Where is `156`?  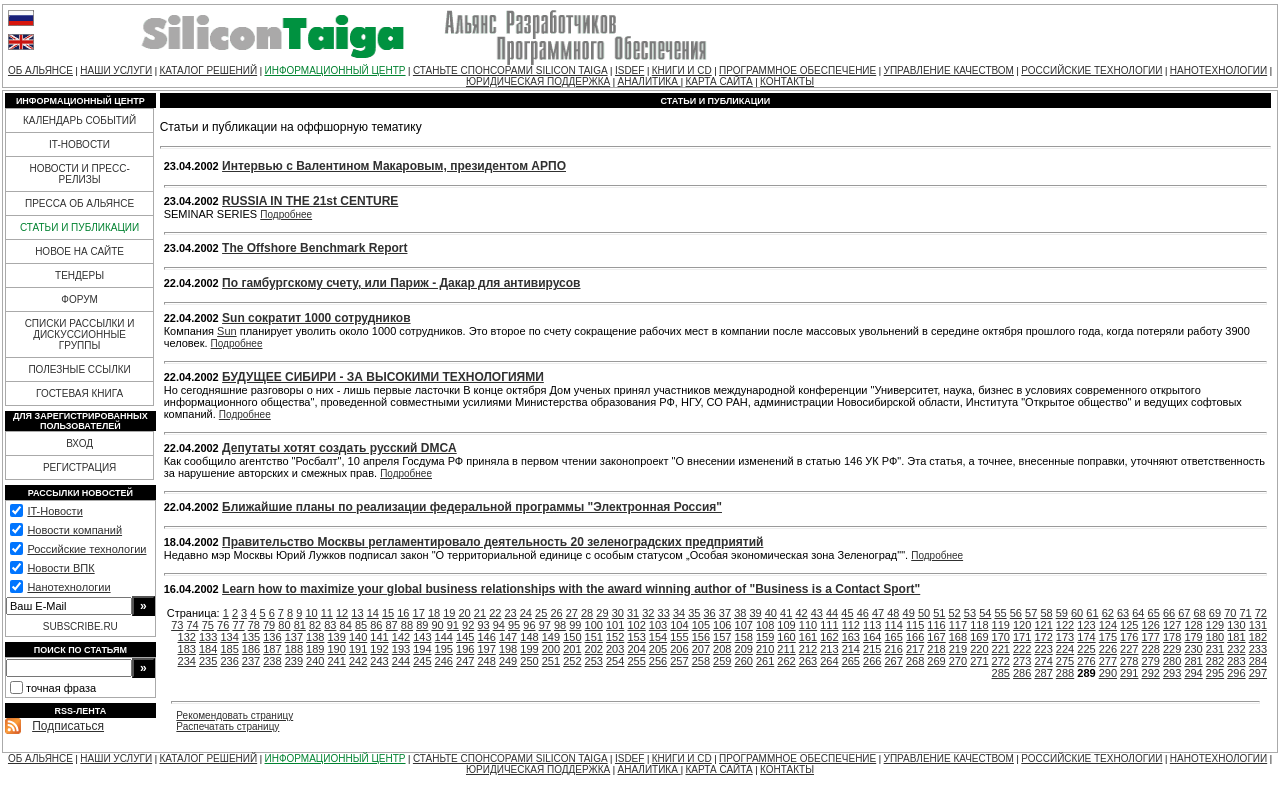 156 is located at coordinates (701, 637).